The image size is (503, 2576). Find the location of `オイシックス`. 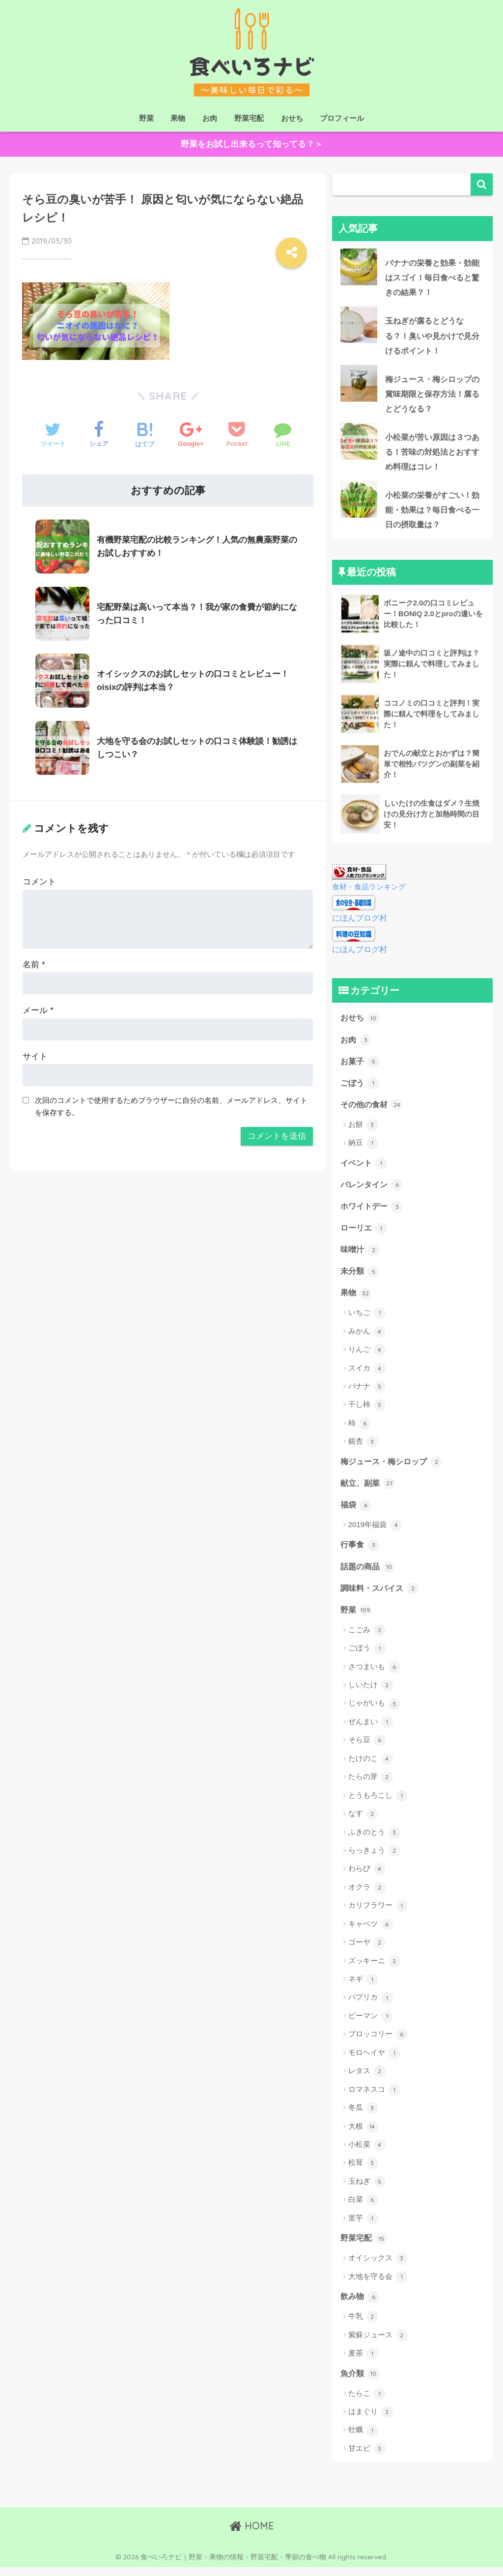

オイシックス is located at coordinates (378, 2267).